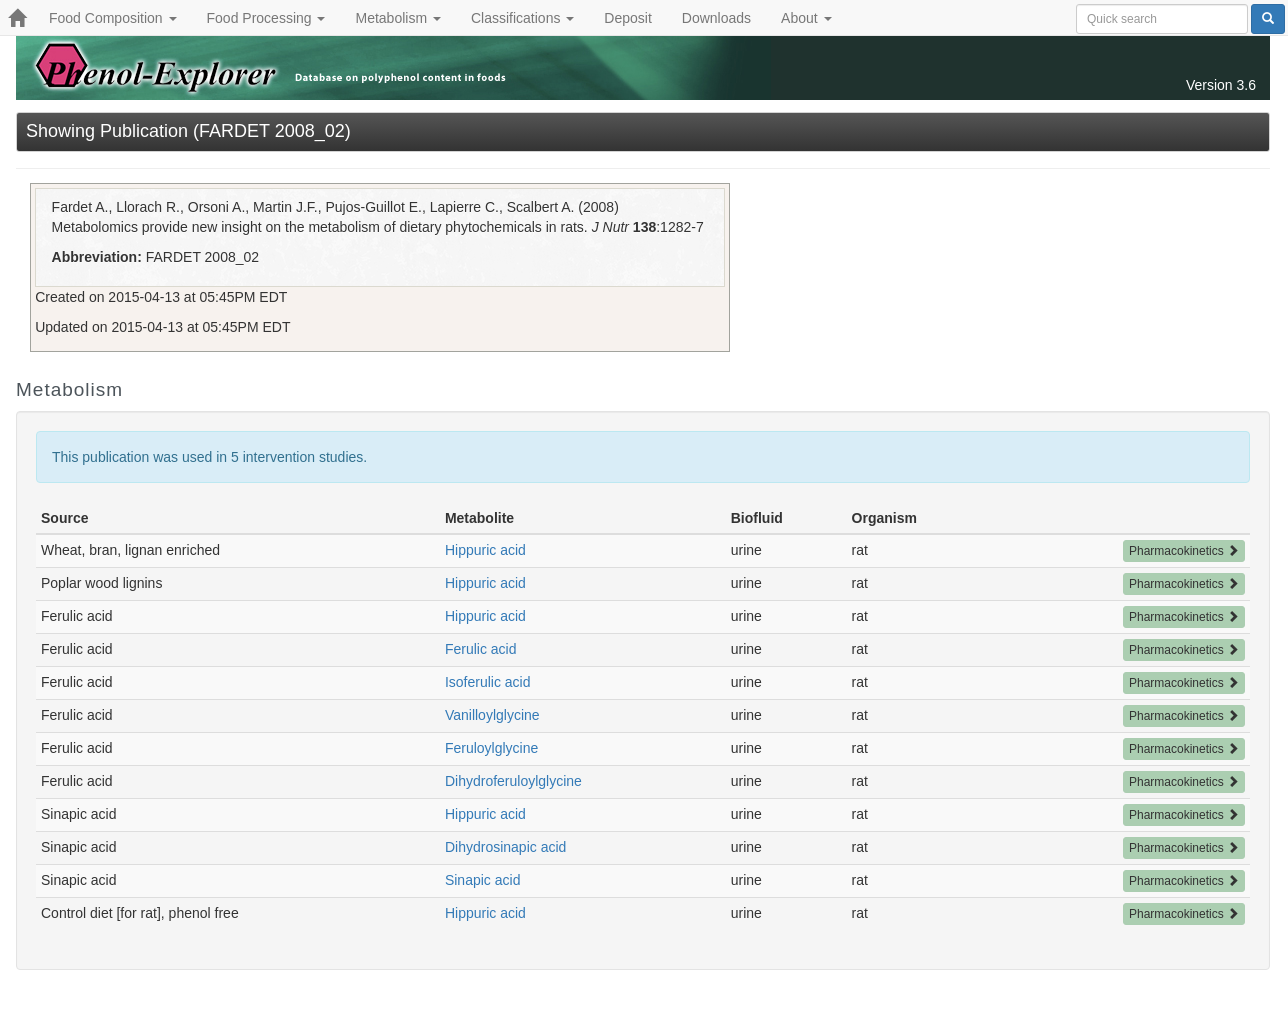 This screenshot has width=1288, height=1020. What do you see at coordinates (1184, 551) in the screenshot?
I see `Pharmacokinetics` at bounding box center [1184, 551].